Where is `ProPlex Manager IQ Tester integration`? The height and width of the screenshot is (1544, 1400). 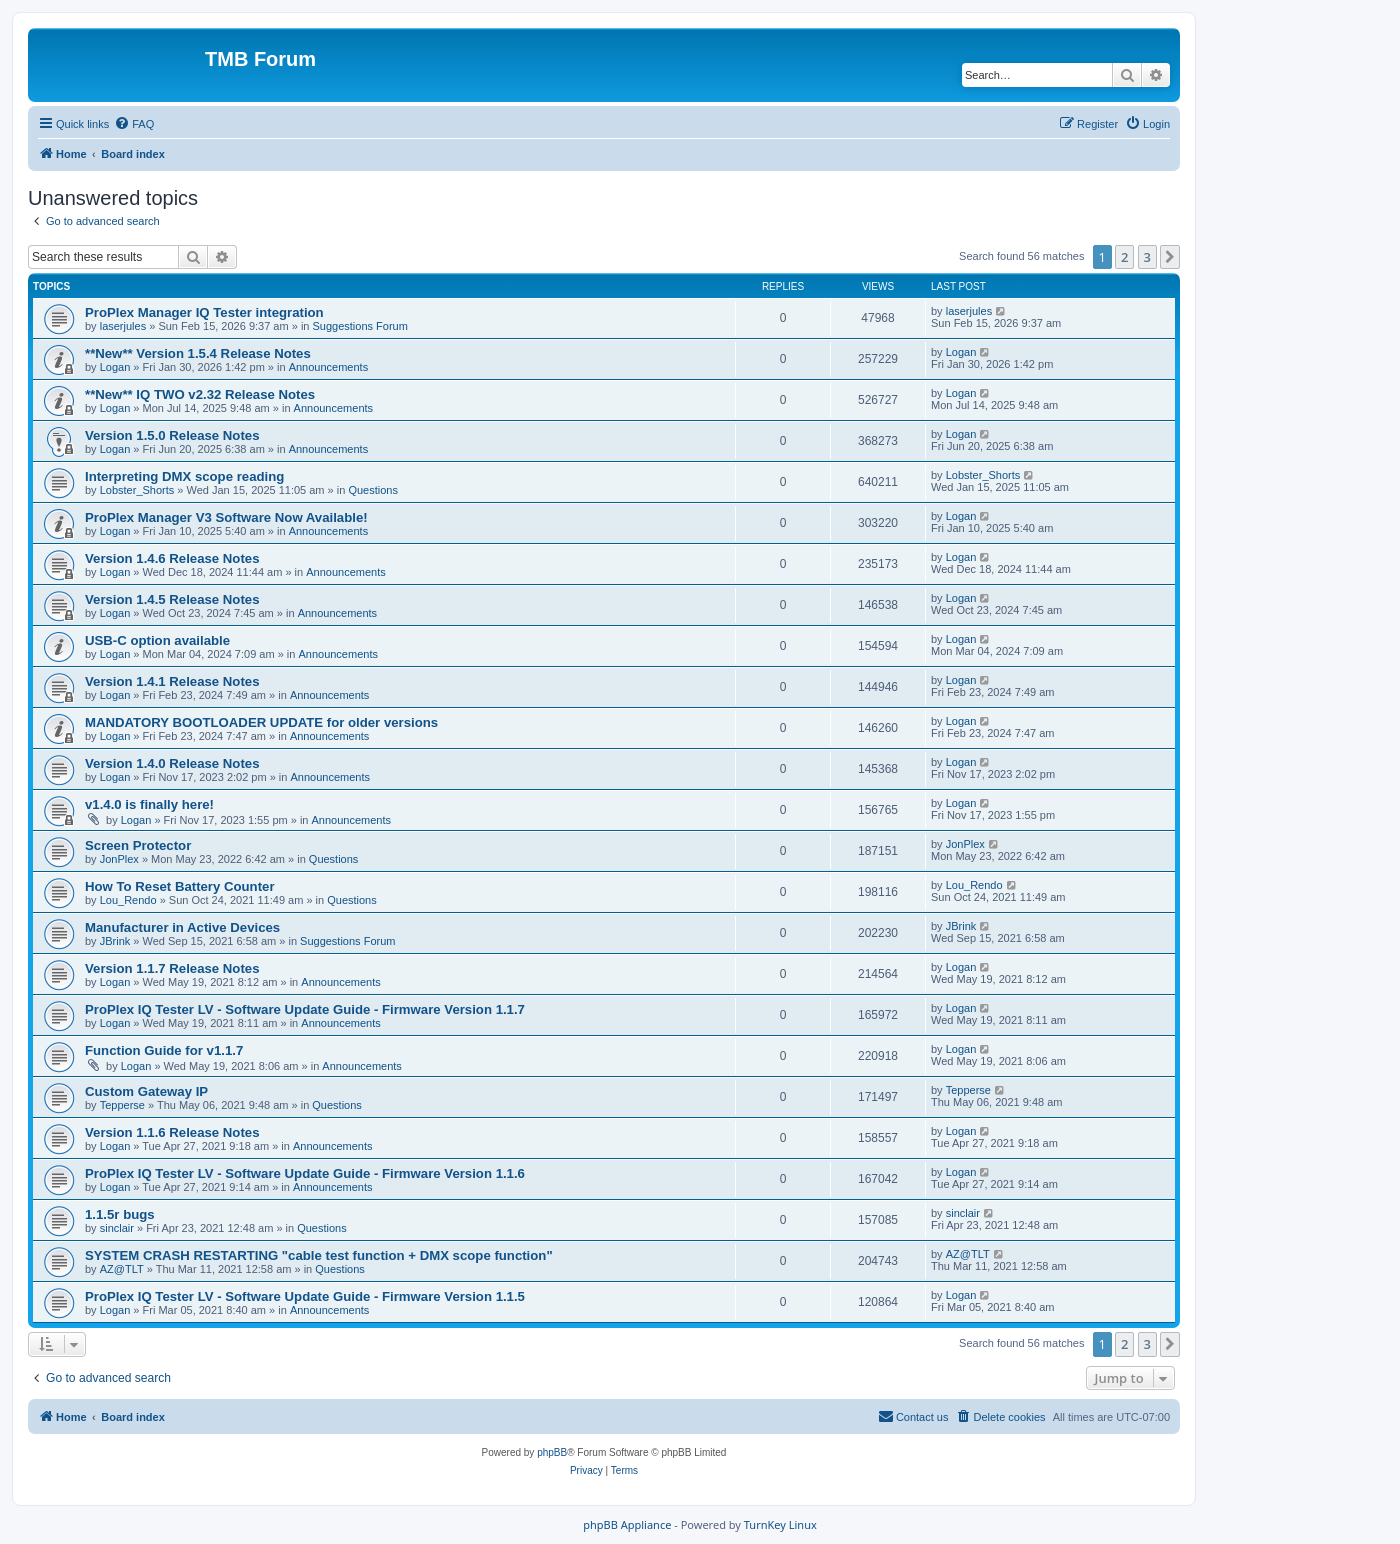 ProPlex Manager IQ Tester integration is located at coordinates (204, 312).